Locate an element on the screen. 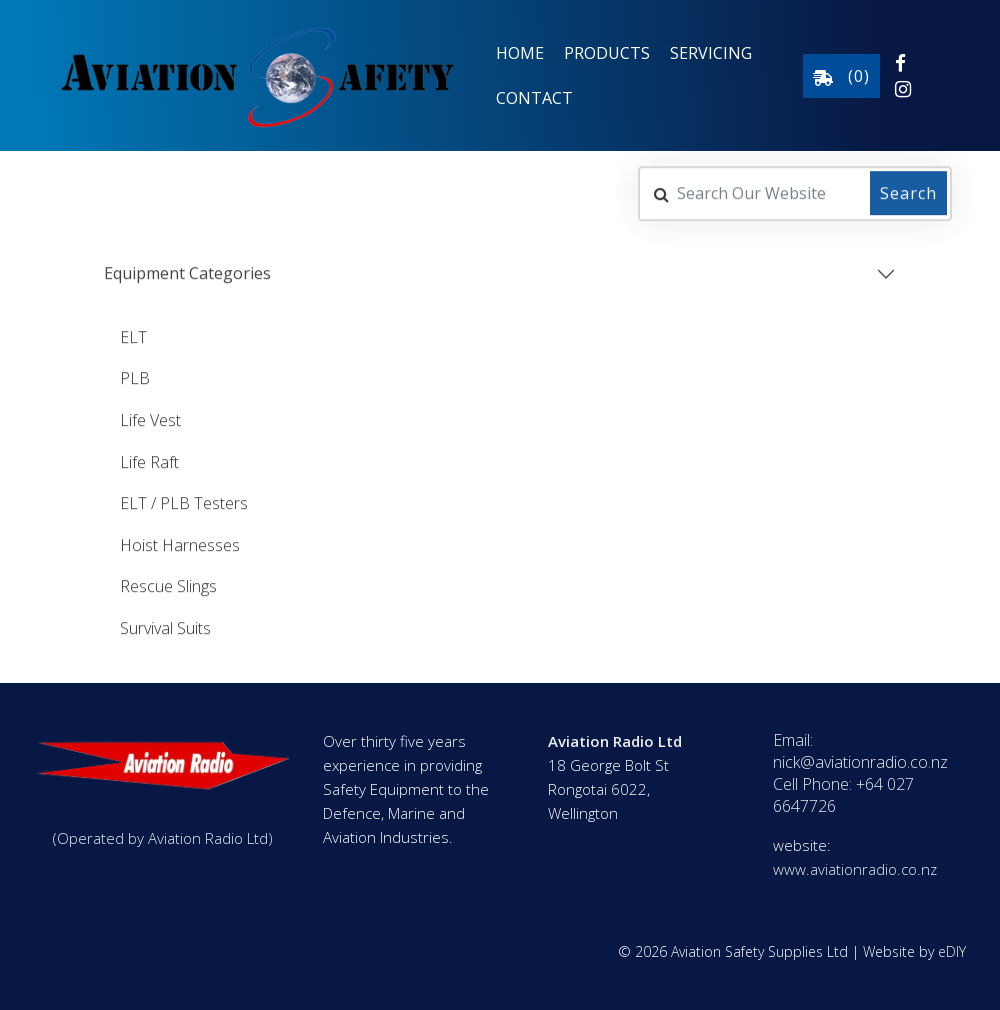 The image size is (1000, 1010). Equipment Categories is located at coordinates (187, 272).